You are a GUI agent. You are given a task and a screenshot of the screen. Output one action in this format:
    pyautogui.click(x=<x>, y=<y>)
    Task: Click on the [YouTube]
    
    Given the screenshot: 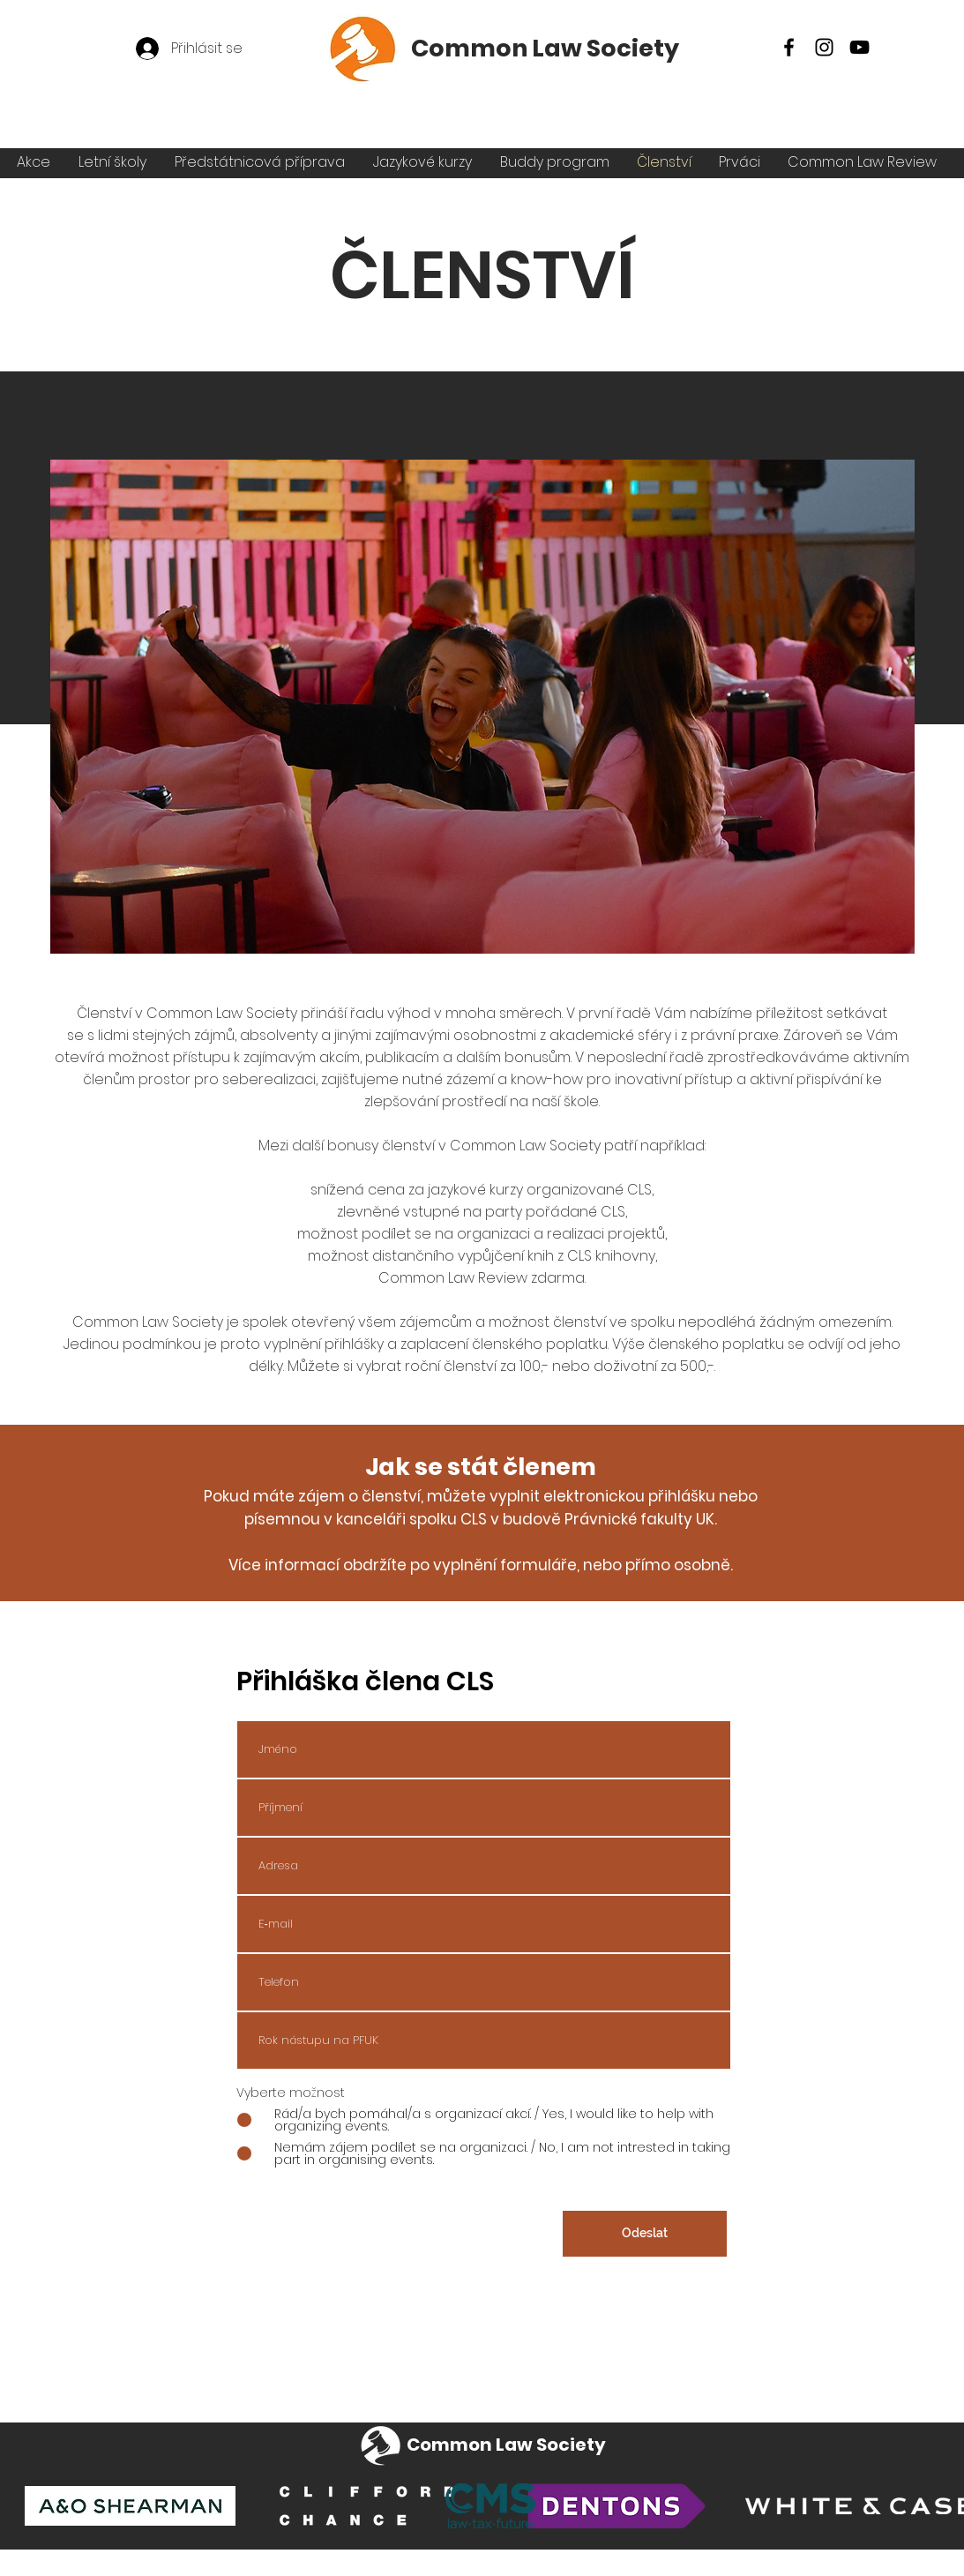 What is the action you would take?
    pyautogui.click(x=859, y=47)
    